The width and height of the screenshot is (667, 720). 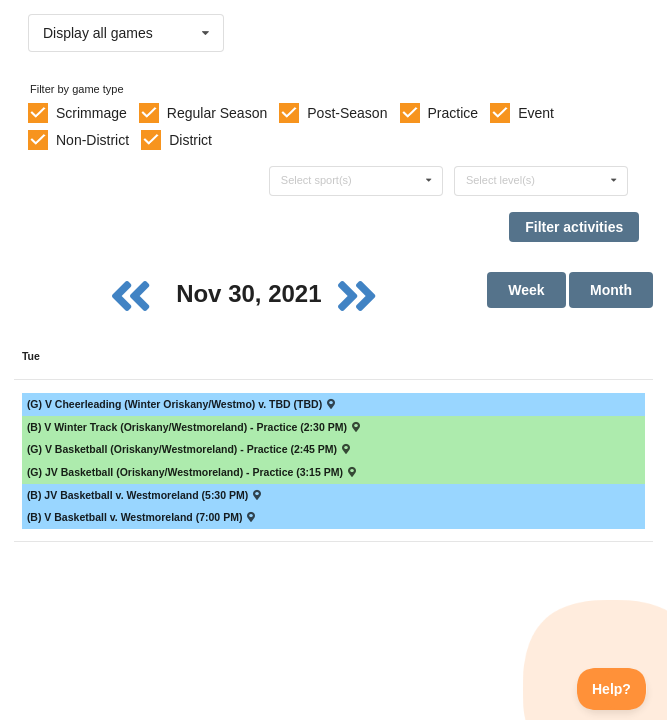 What do you see at coordinates (142, 517) in the screenshot?
I see `(B) V Basketball v. Westmoreland (7:00 PM) [Activity (B) V Basketball v. Westmoreland (7:00 PM) , id: 1549202]` at bounding box center [142, 517].